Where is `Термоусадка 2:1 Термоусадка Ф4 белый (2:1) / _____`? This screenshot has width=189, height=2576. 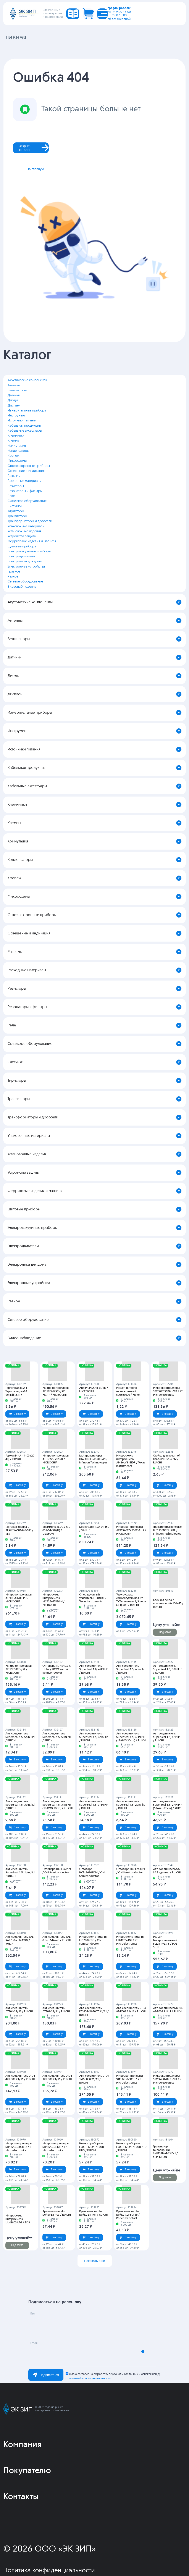
Термоусадка 2:1 Термоусадка Ф4 белый (2:1) / _____ is located at coordinates (20, 1396).